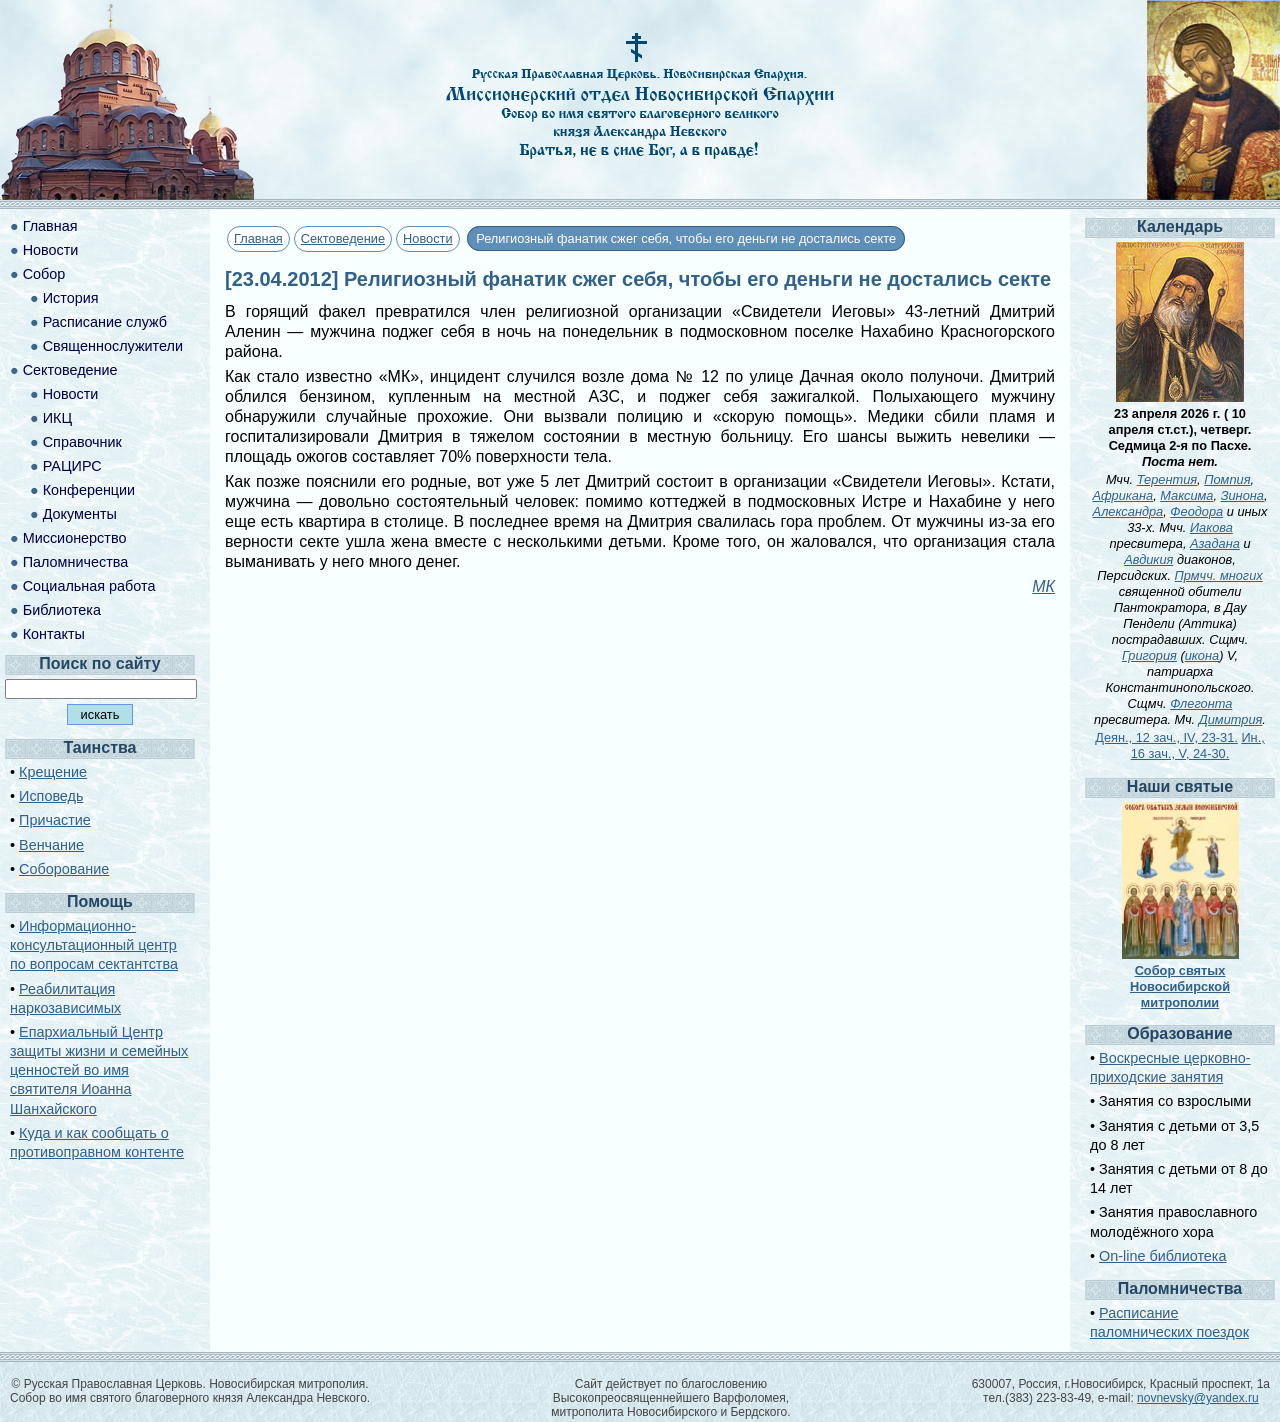 The height and width of the screenshot is (1422, 1280). Describe the element at coordinates (51, 796) in the screenshot. I see `Исповедь` at that location.